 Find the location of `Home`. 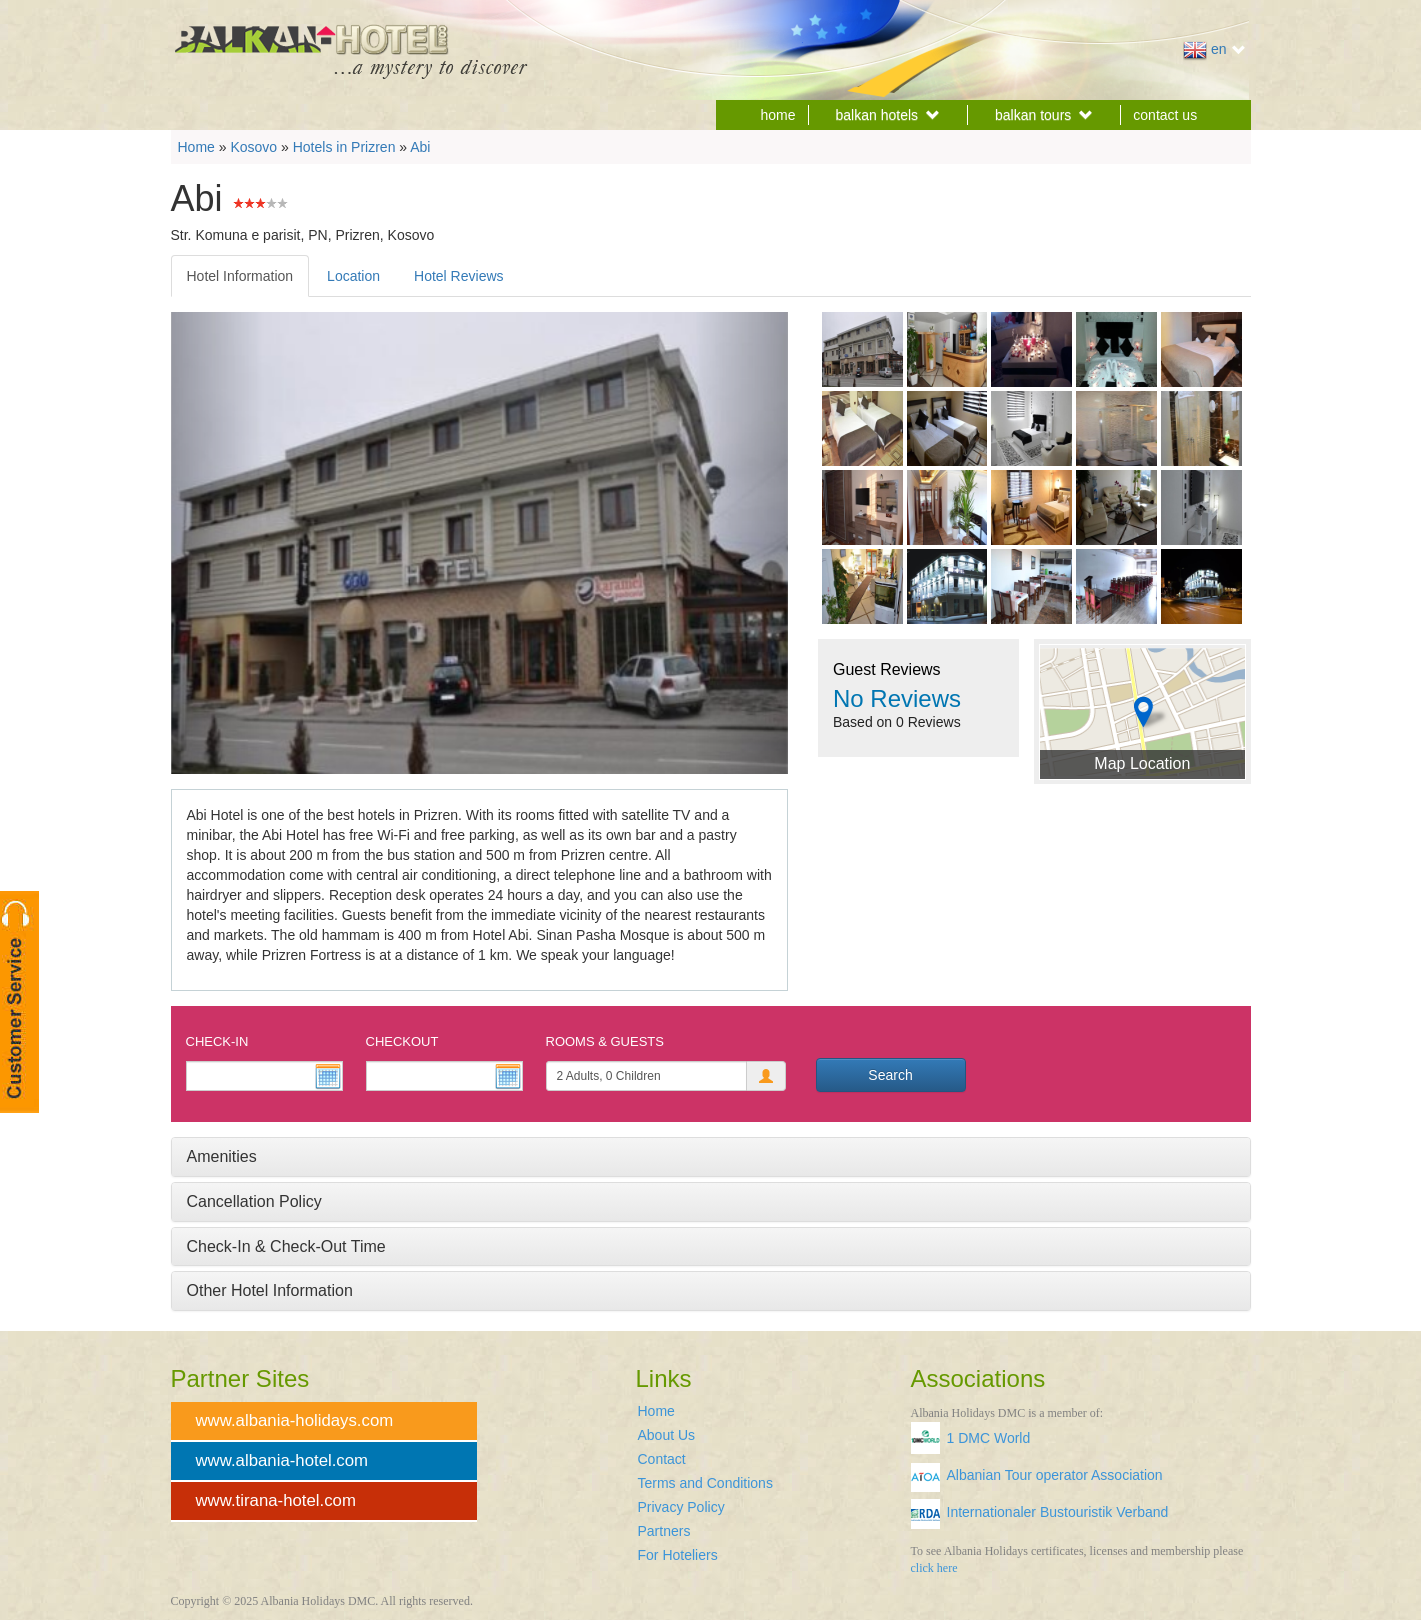

Home is located at coordinates (196, 147).